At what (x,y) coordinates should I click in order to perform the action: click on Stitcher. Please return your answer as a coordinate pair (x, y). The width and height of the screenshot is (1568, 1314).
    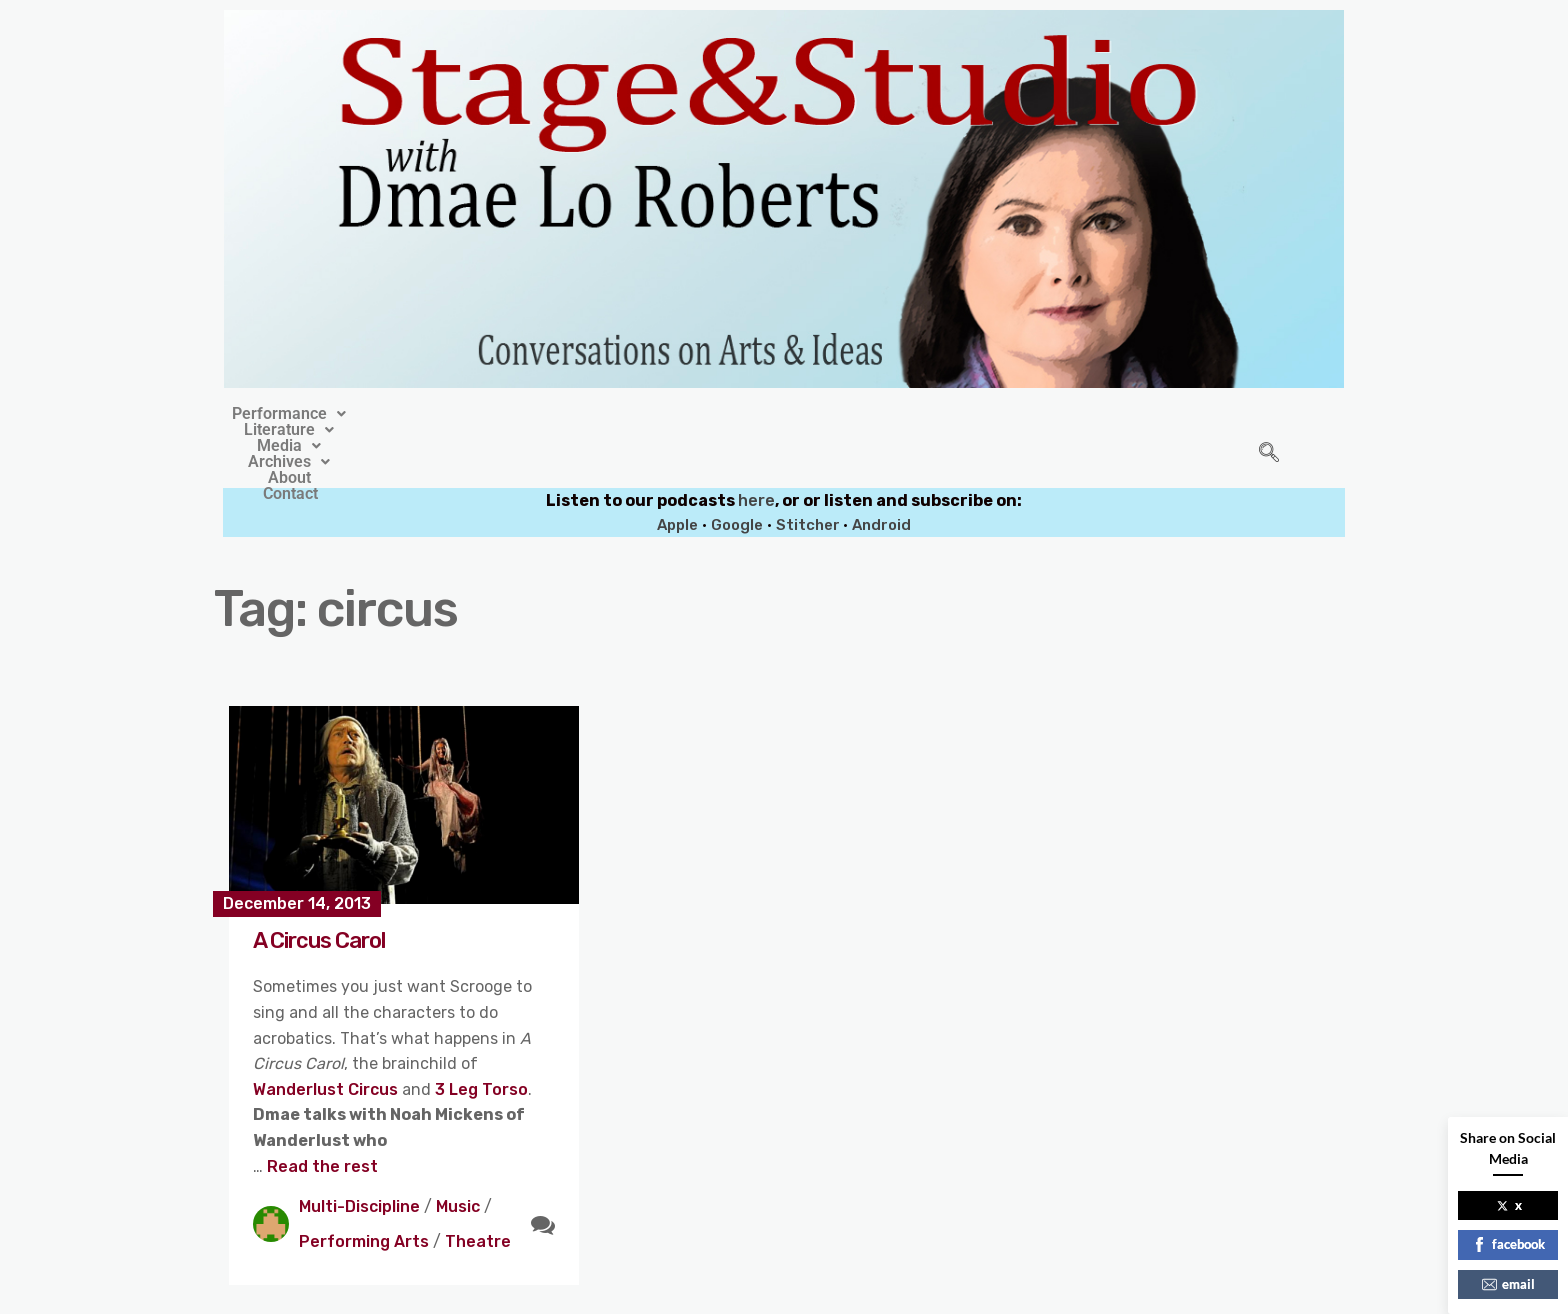
    Looking at the image, I should click on (809, 479).